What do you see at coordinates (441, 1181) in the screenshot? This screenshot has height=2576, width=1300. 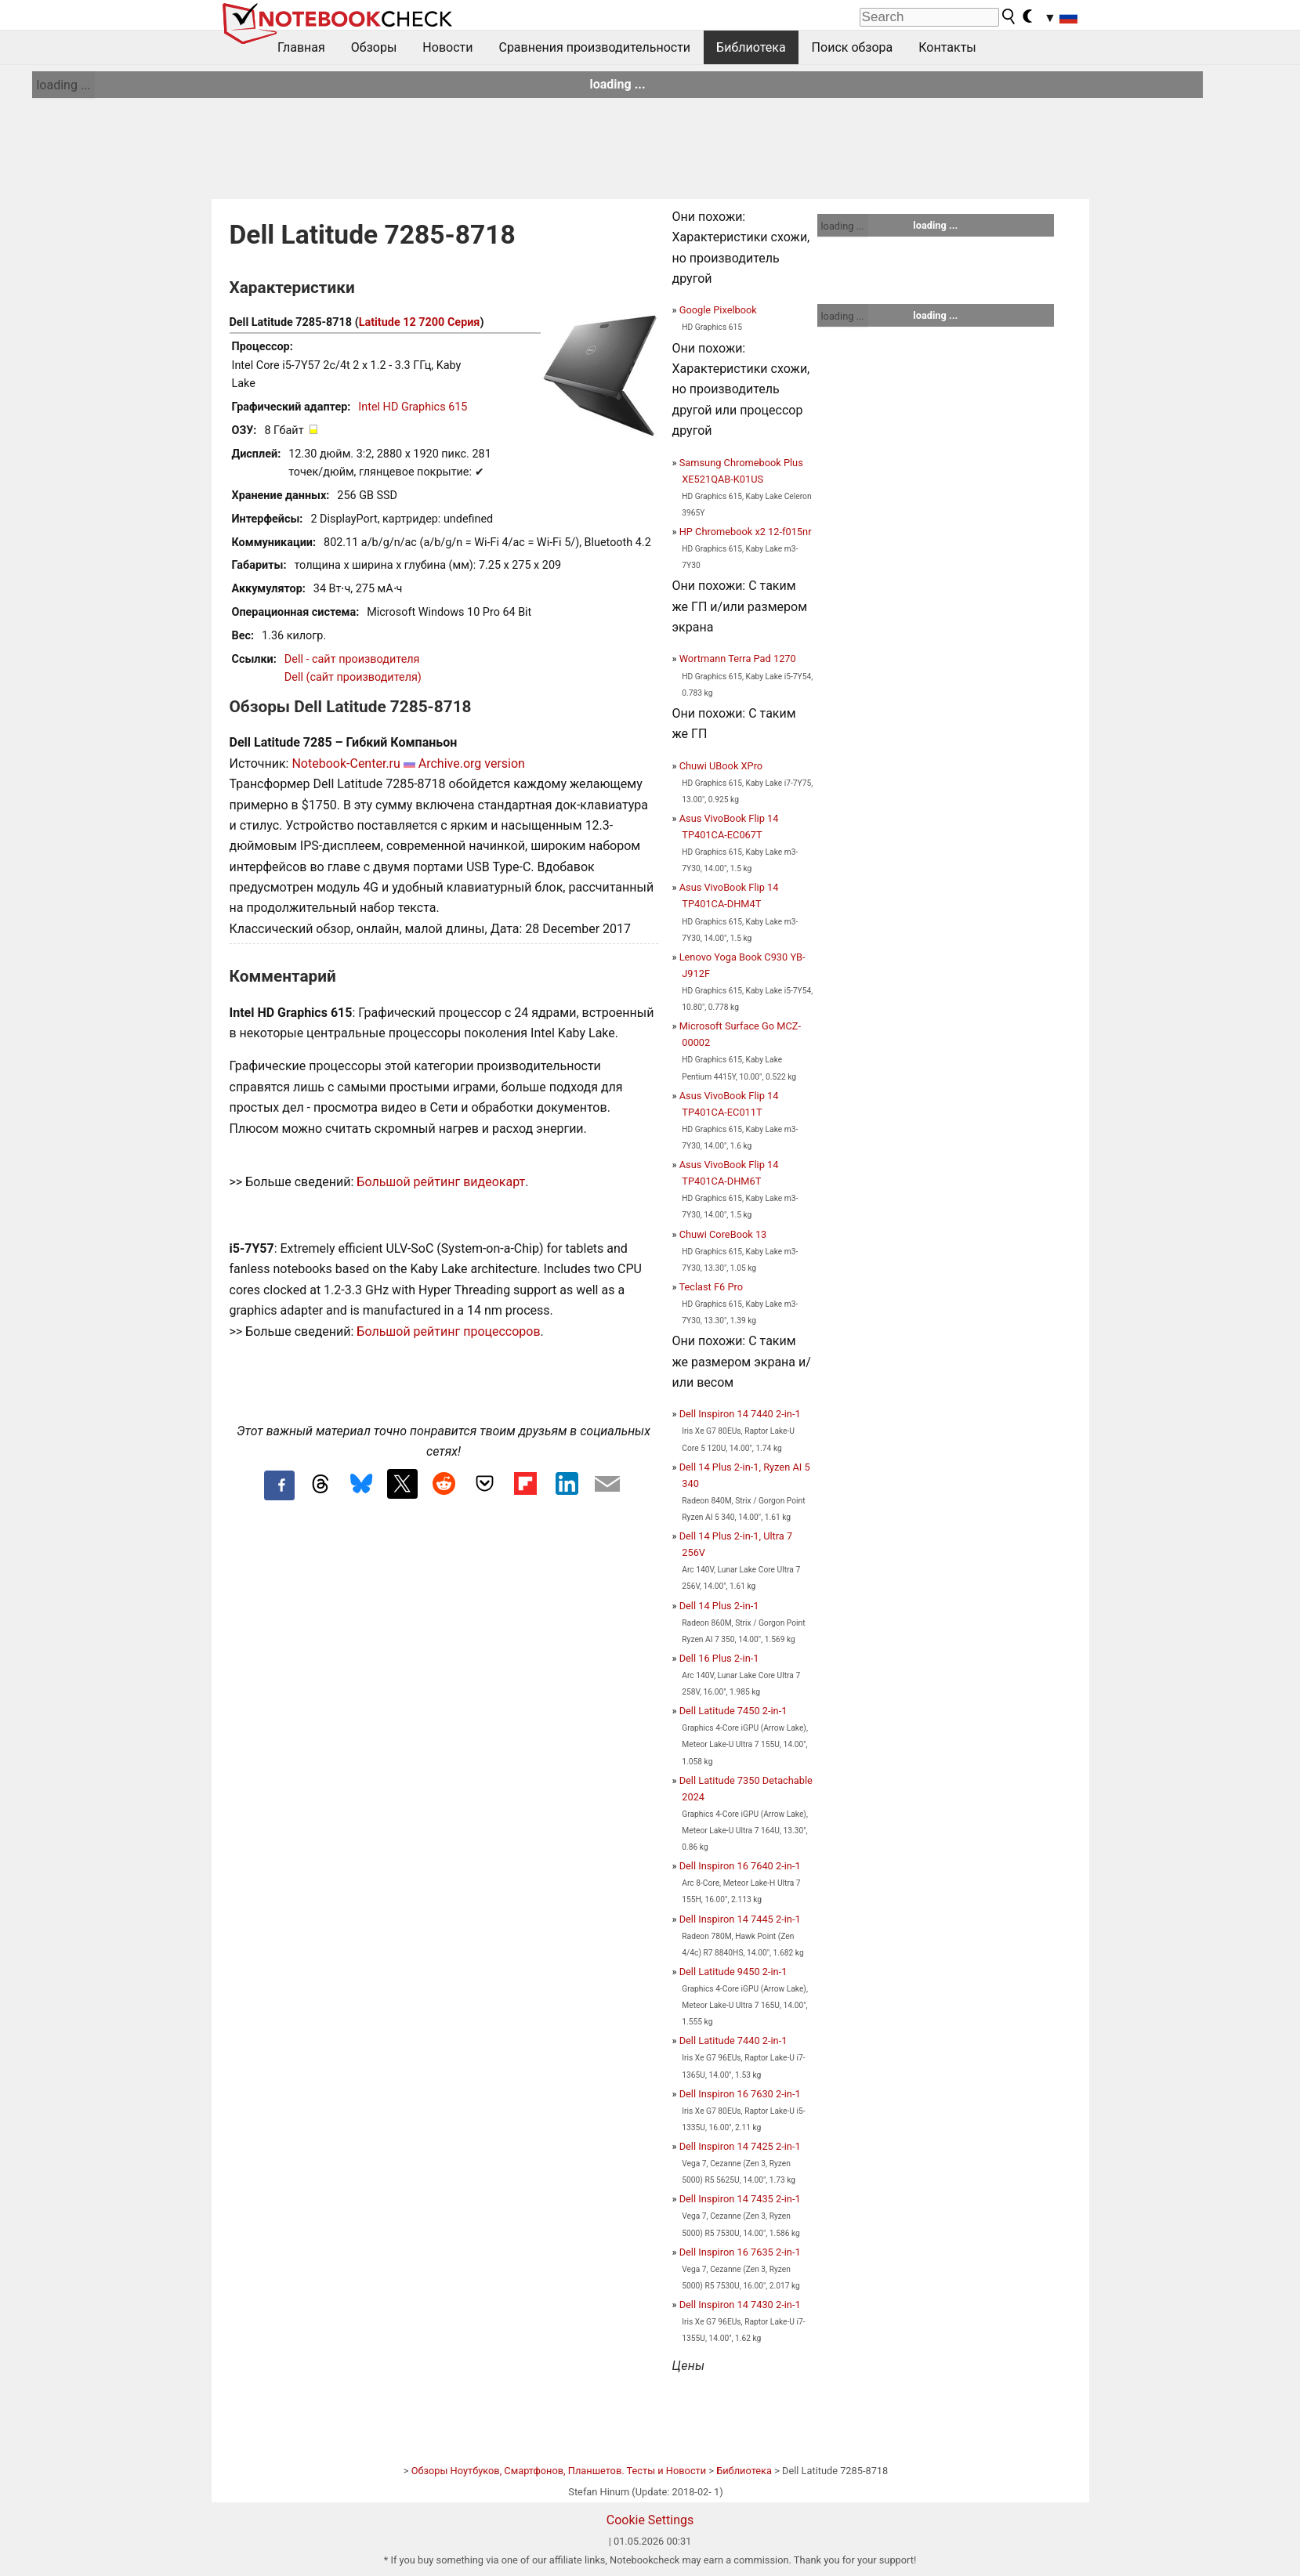 I see `Большой рейтинг видеокарт` at bounding box center [441, 1181].